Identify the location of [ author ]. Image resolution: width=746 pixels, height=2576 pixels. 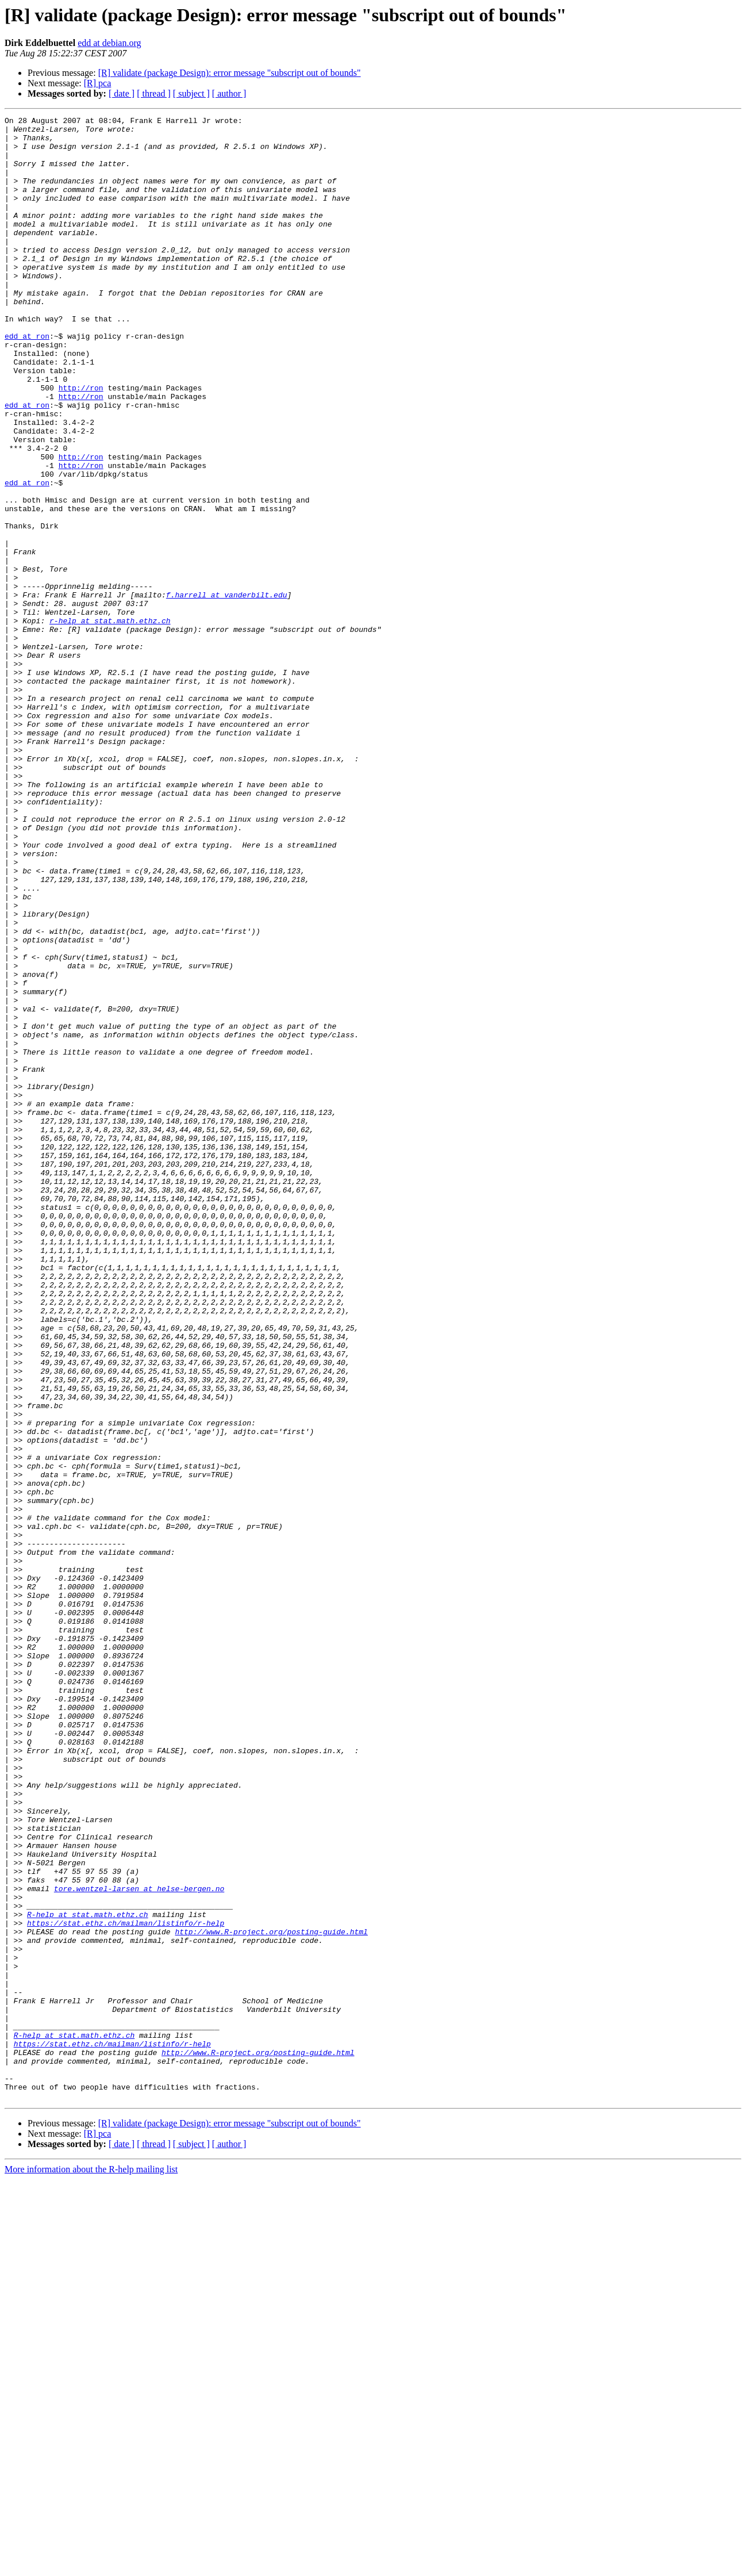
(229, 93).